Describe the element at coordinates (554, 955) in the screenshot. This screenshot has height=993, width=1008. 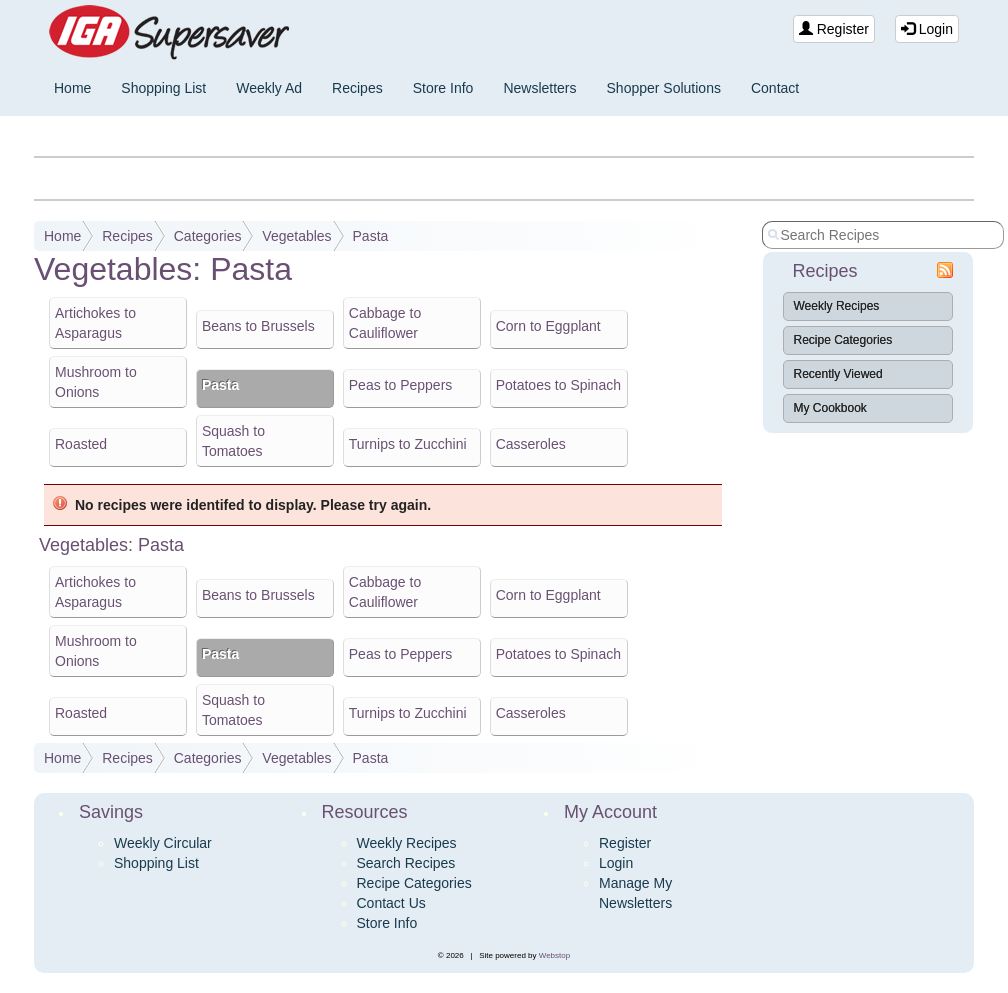
I see `Webstop` at that location.